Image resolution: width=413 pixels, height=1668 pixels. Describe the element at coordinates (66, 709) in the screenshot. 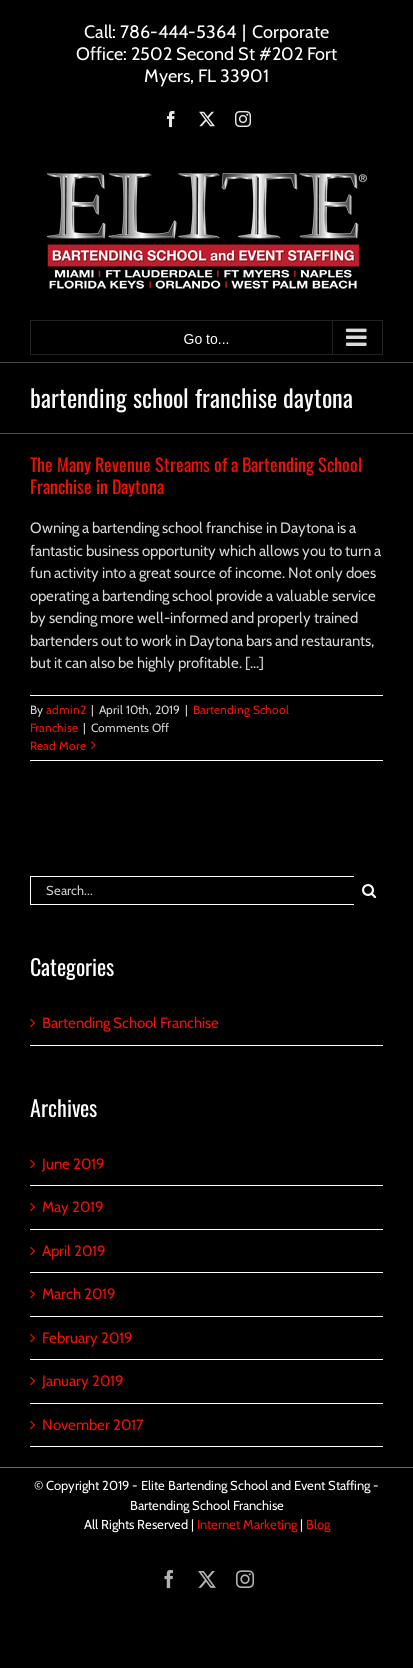

I see `admin2` at that location.